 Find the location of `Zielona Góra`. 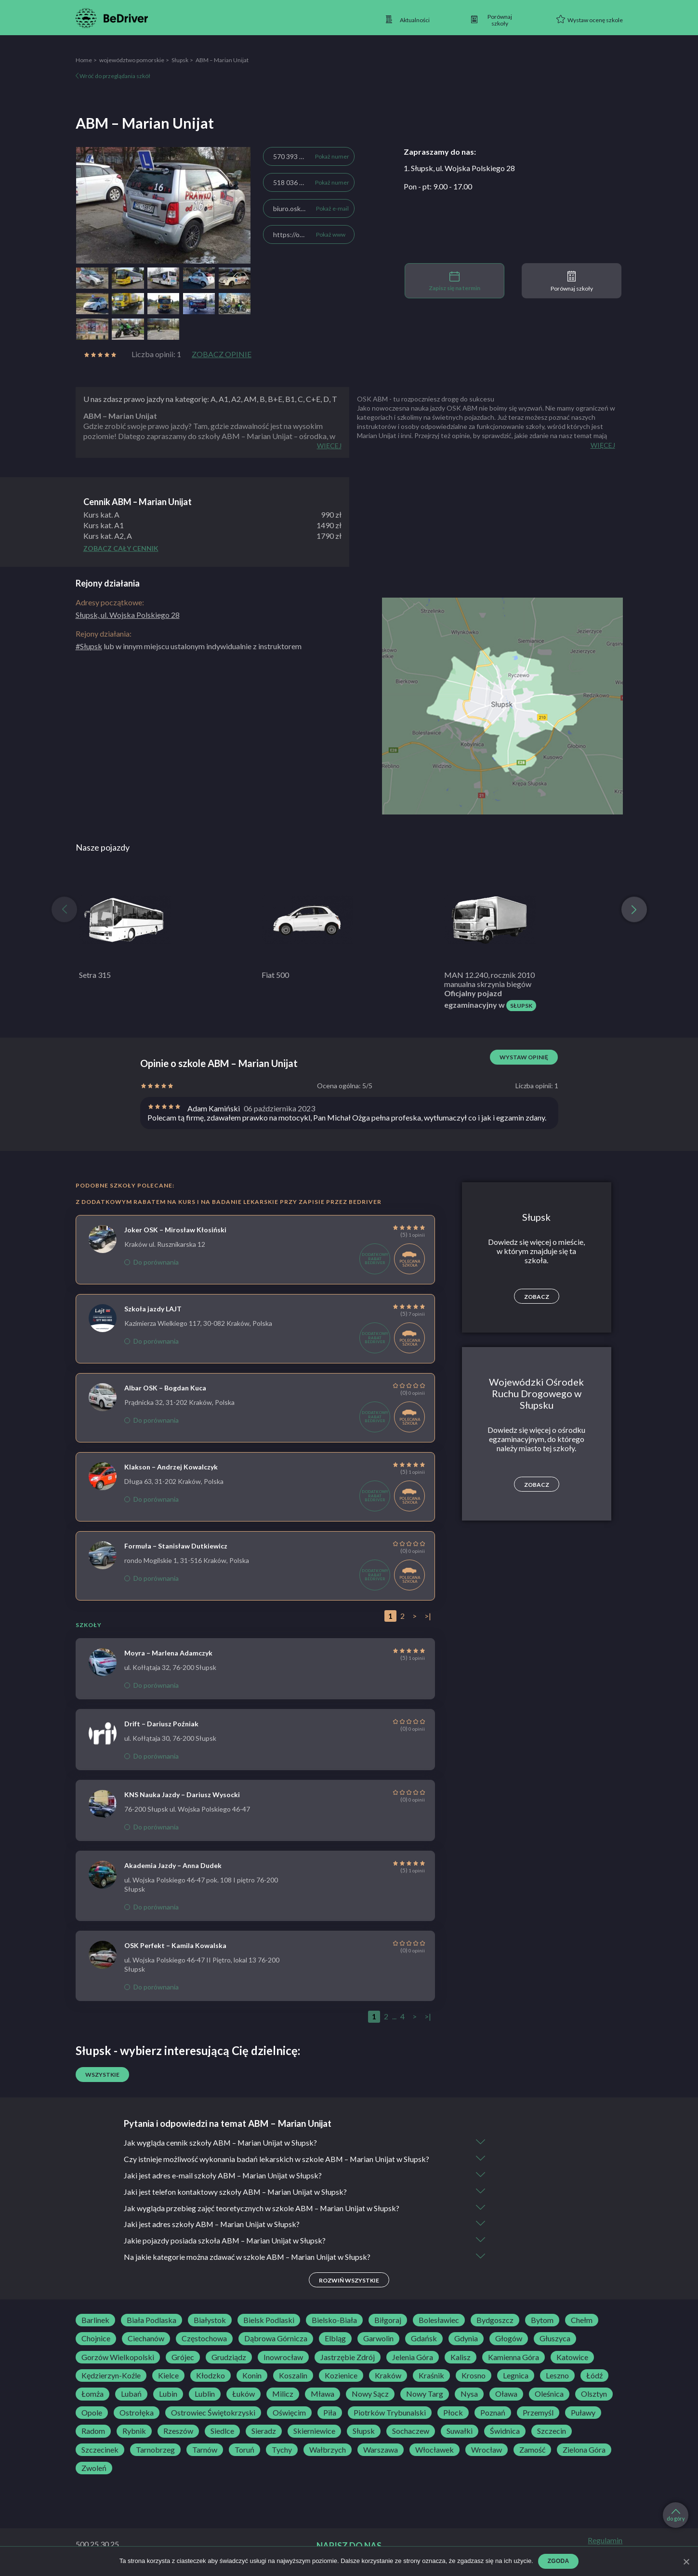

Zielona Góra is located at coordinates (584, 2450).